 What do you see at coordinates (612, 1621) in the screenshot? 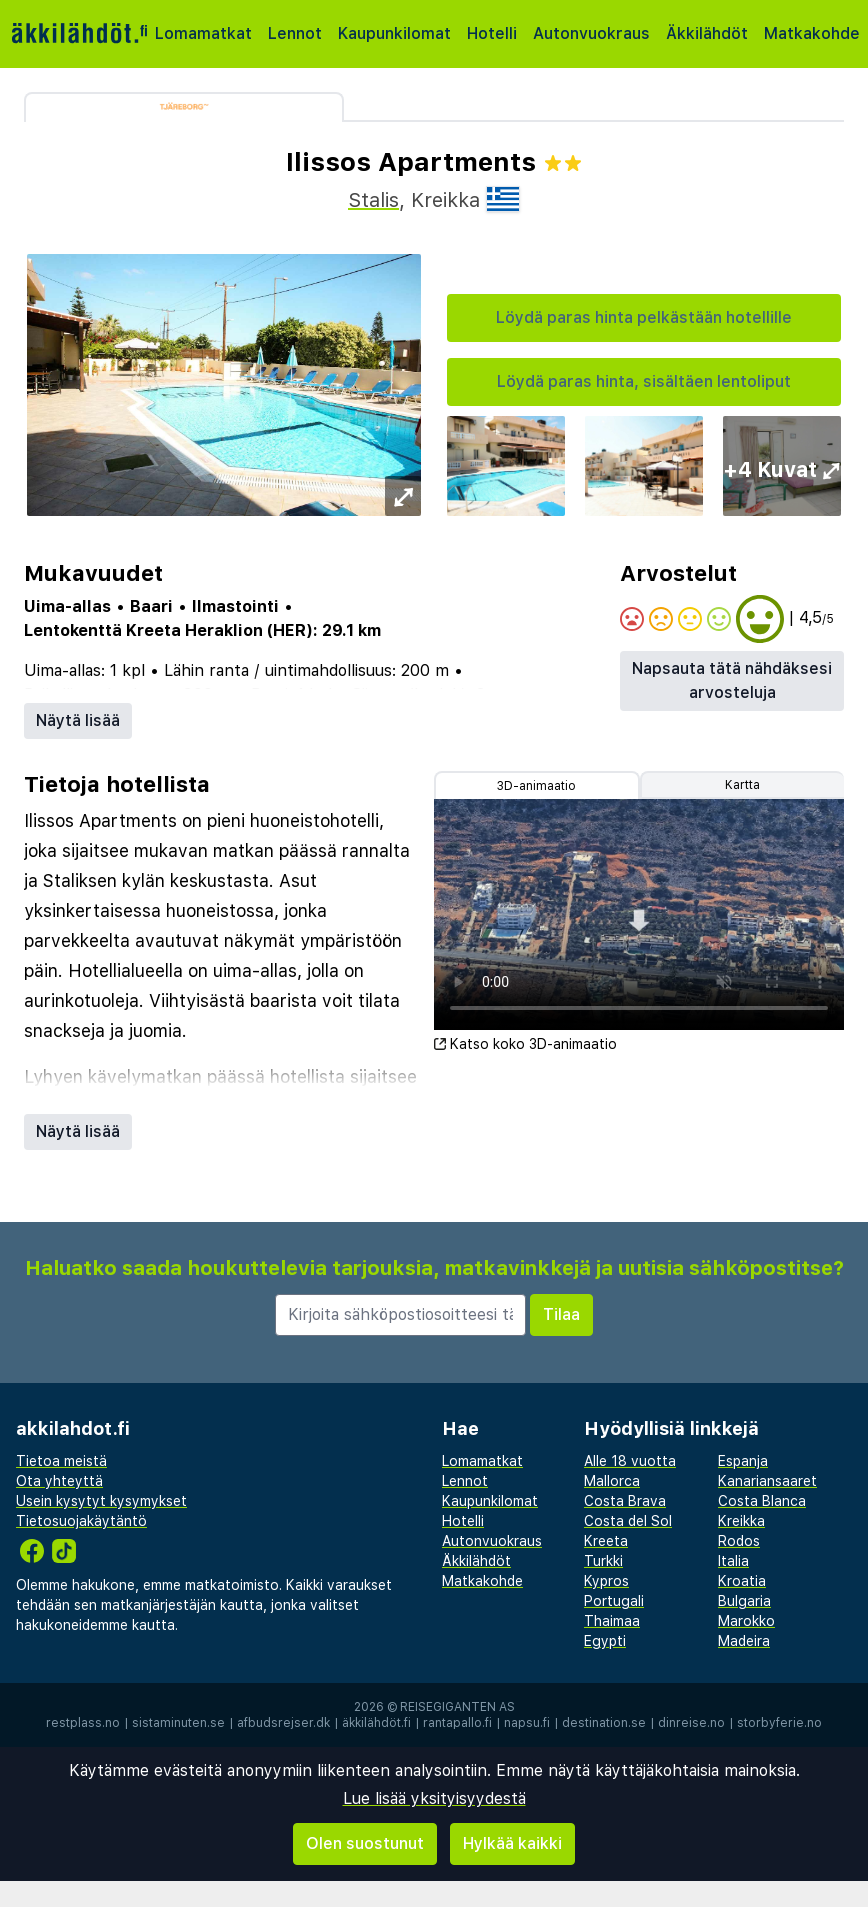
I see `Thaimaa` at bounding box center [612, 1621].